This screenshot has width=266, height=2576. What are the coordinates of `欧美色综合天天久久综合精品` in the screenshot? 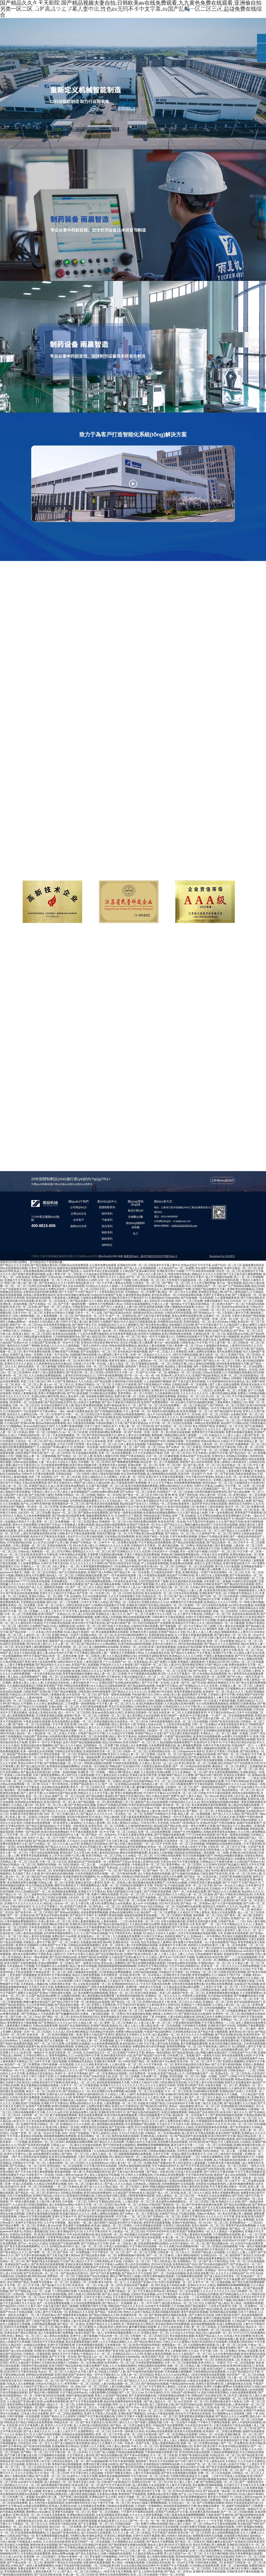 It's located at (218, 1927).